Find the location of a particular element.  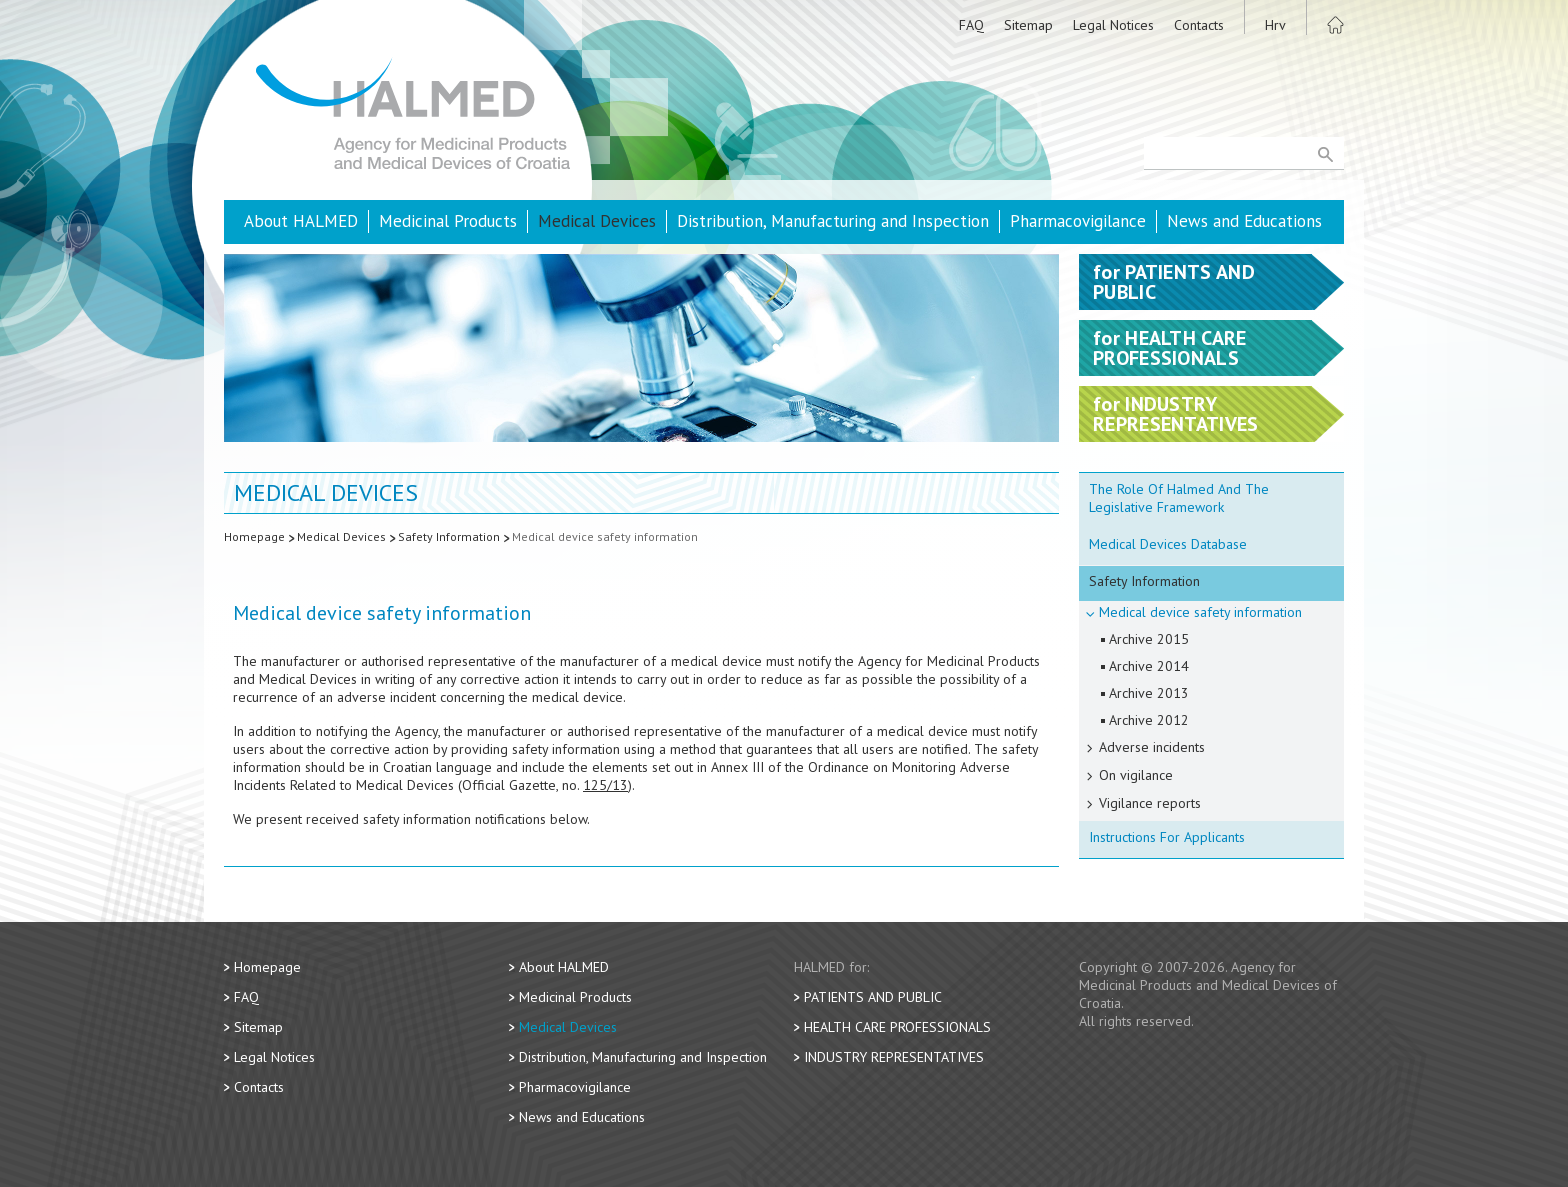

Medical Devices Database is located at coordinates (1168, 544).